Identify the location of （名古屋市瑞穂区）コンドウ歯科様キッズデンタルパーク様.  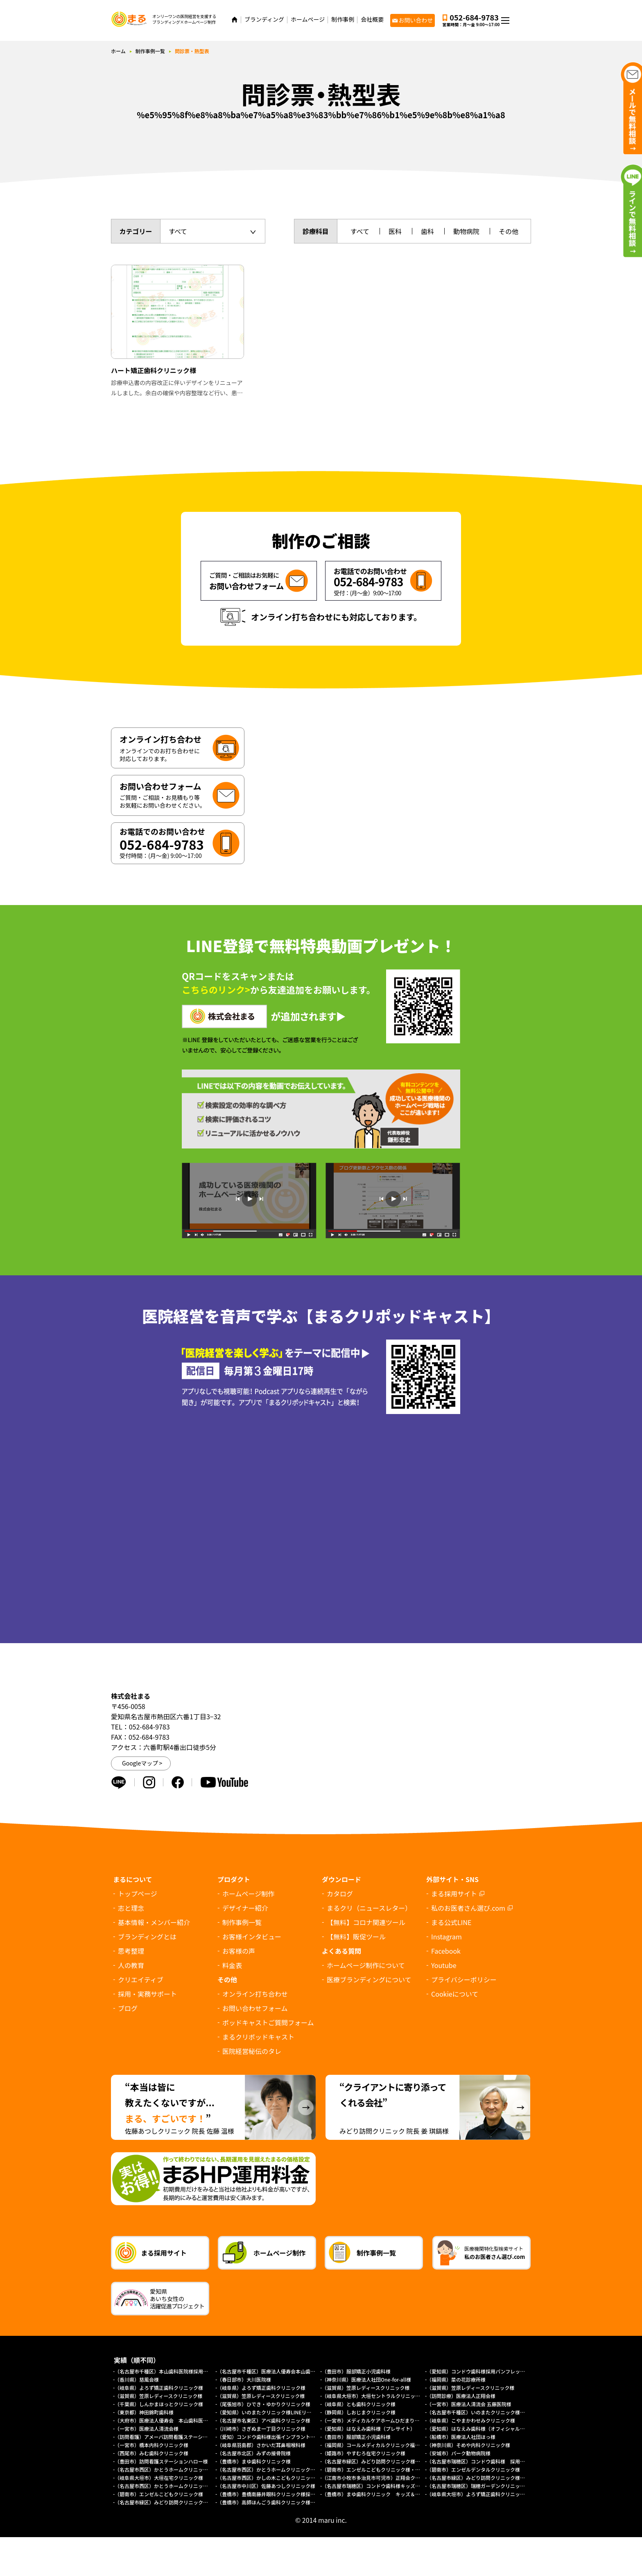
(388, 2485).